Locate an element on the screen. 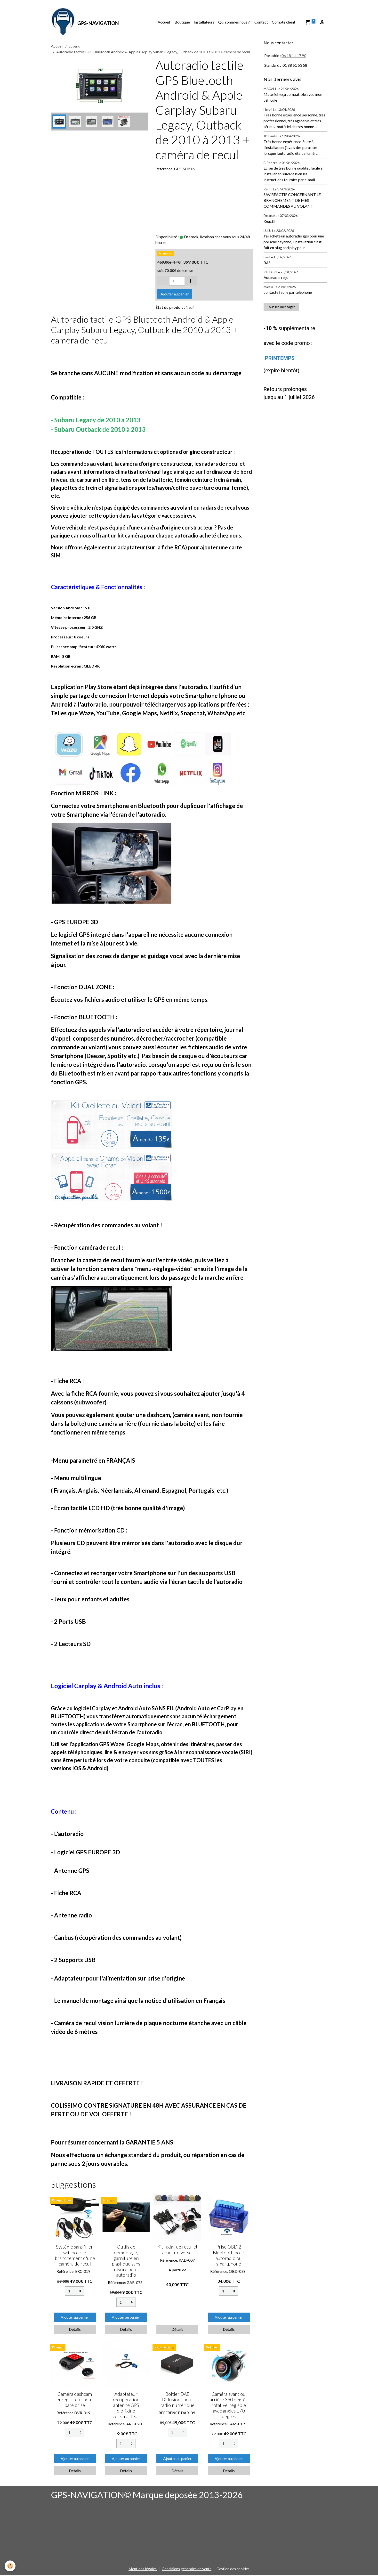 The height and width of the screenshot is (2576, 378). Accueil is located at coordinates (164, 22).